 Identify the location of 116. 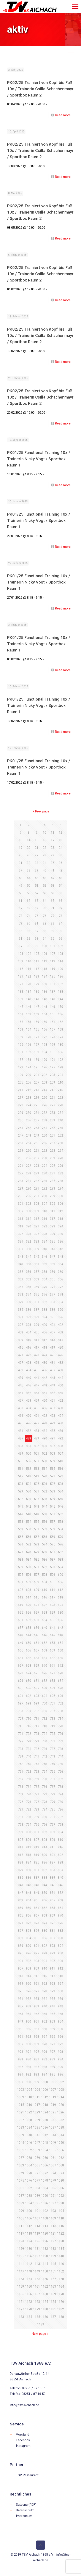
(28, 969).